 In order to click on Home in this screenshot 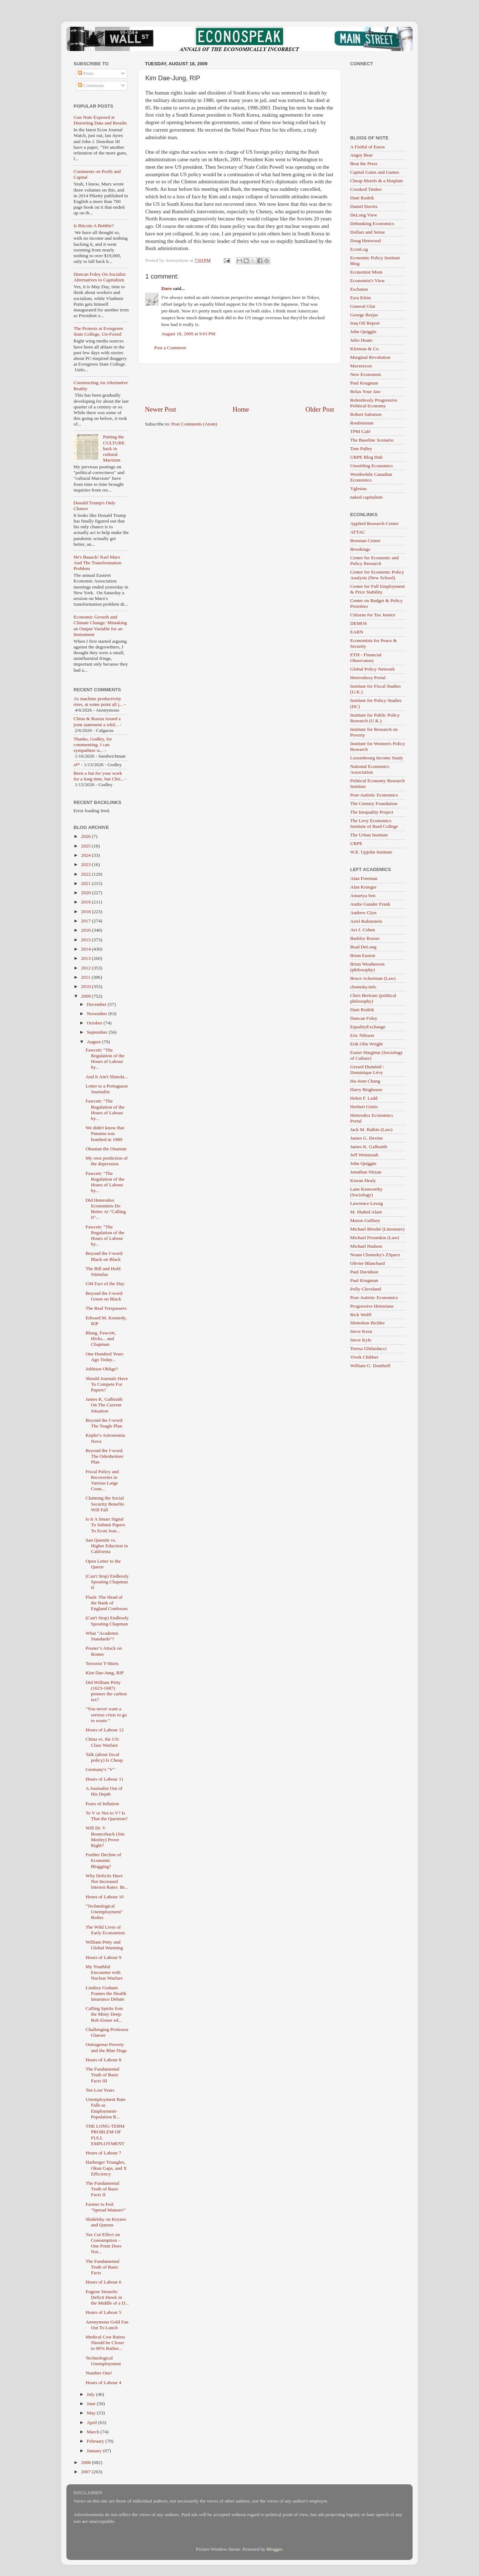, I will do `click(241, 409)`.